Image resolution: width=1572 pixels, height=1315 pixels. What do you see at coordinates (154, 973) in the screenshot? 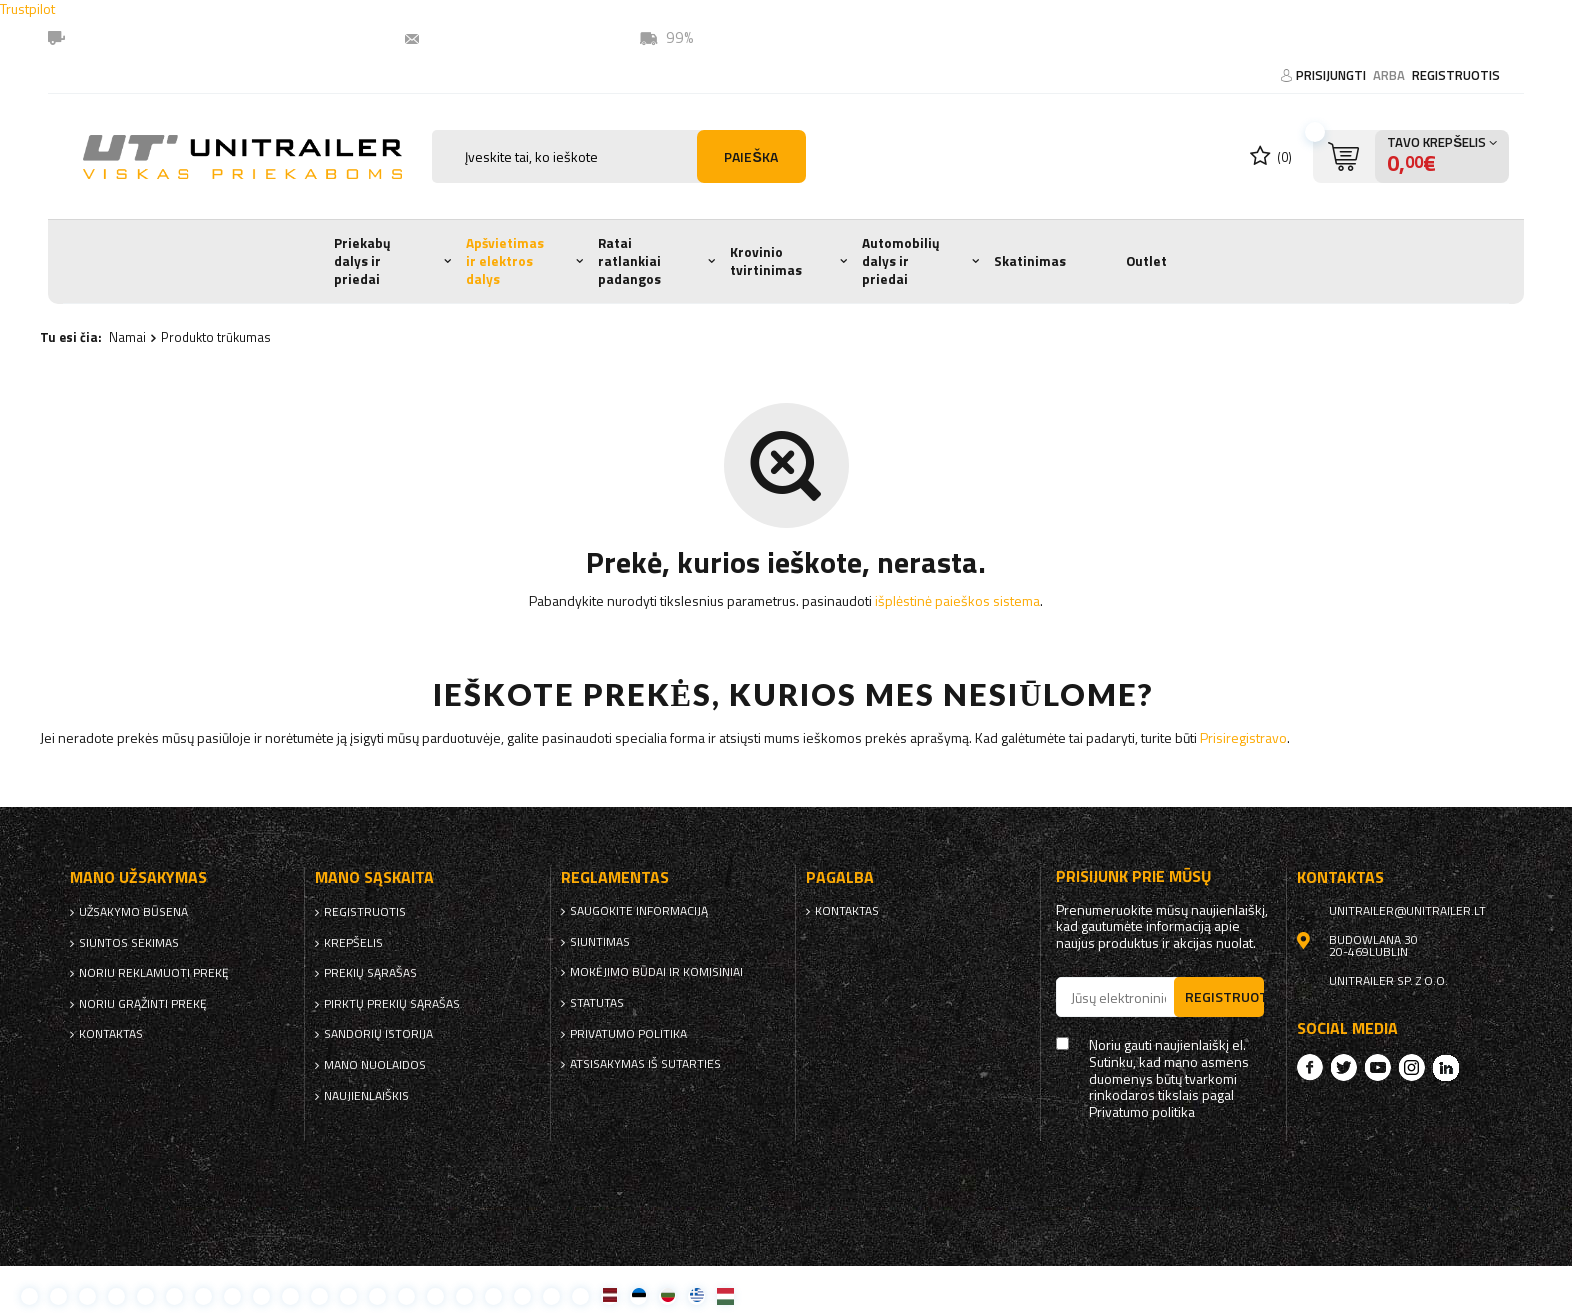
I see `Noriu reklamuoti prekę` at bounding box center [154, 973].